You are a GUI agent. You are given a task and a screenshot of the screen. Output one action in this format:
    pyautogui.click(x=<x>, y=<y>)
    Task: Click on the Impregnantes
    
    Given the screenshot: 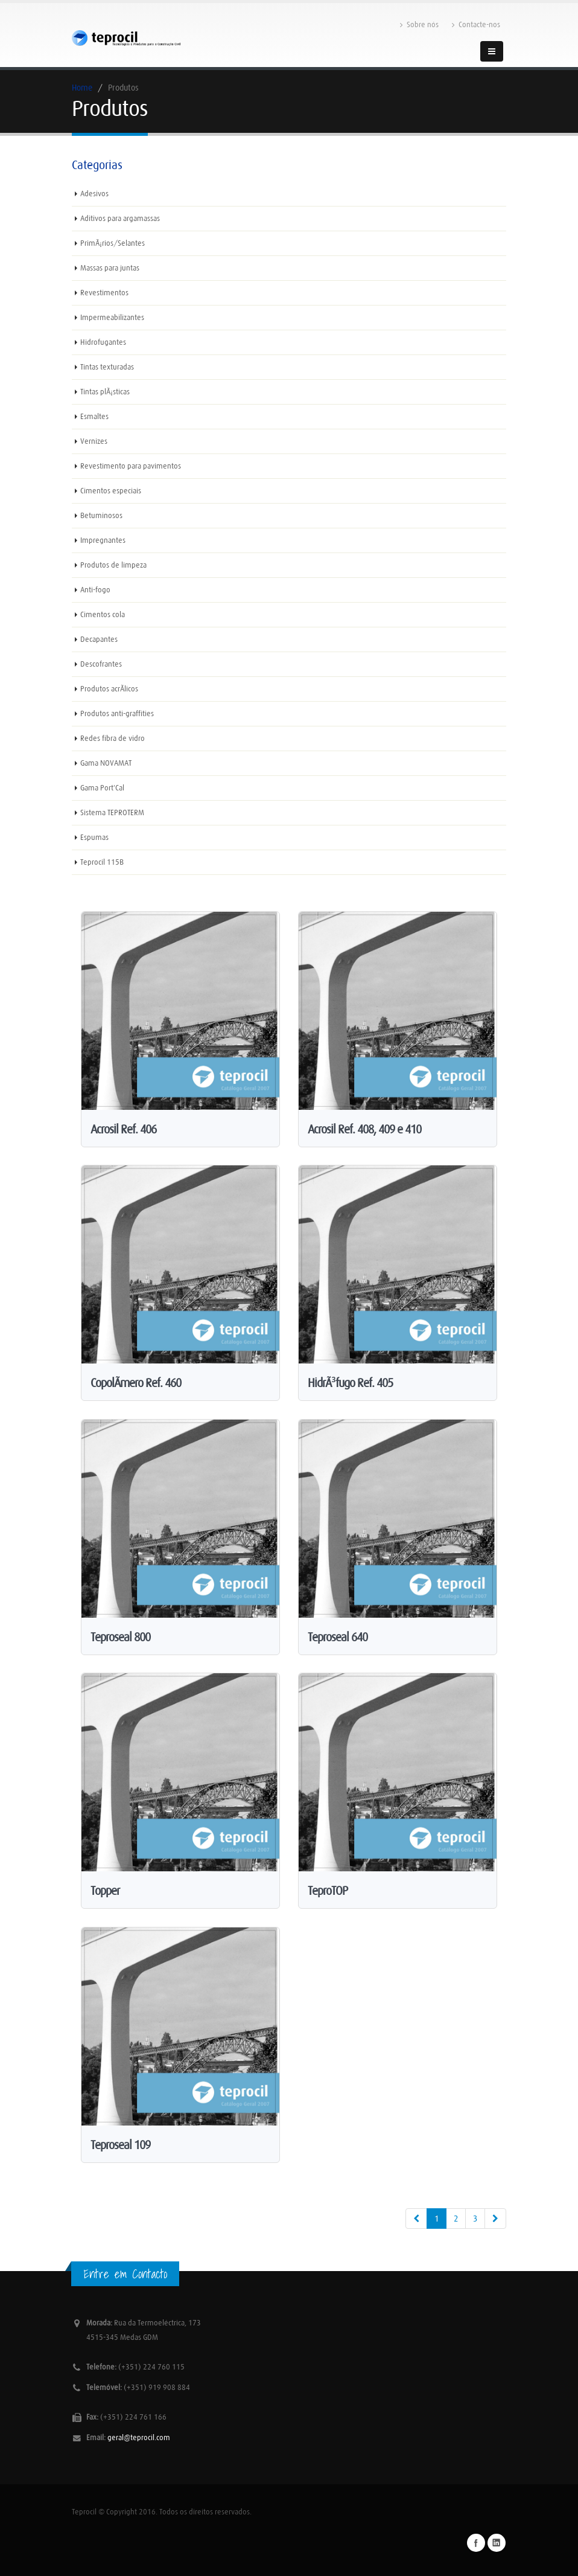 What is the action you would take?
    pyautogui.click(x=102, y=540)
    